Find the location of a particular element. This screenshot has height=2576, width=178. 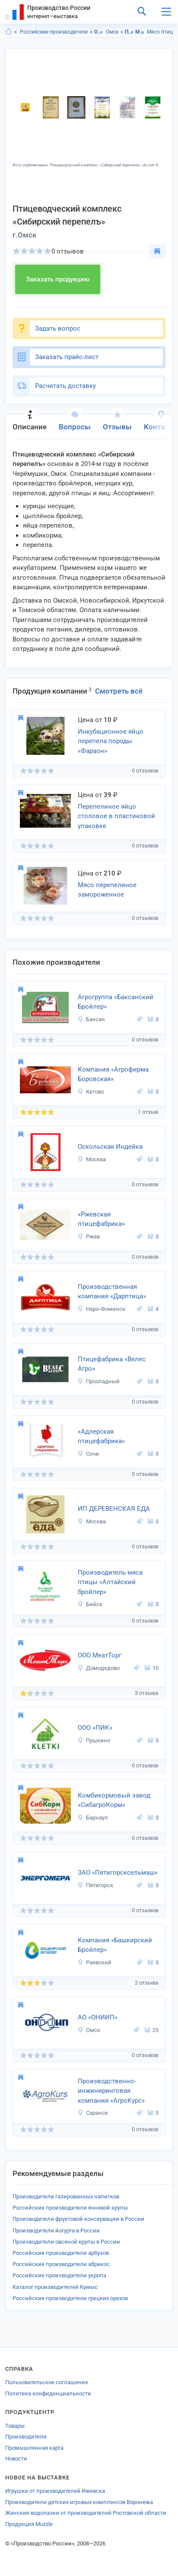

Производители овсяной крупы в России is located at coordinates (66, 2241).